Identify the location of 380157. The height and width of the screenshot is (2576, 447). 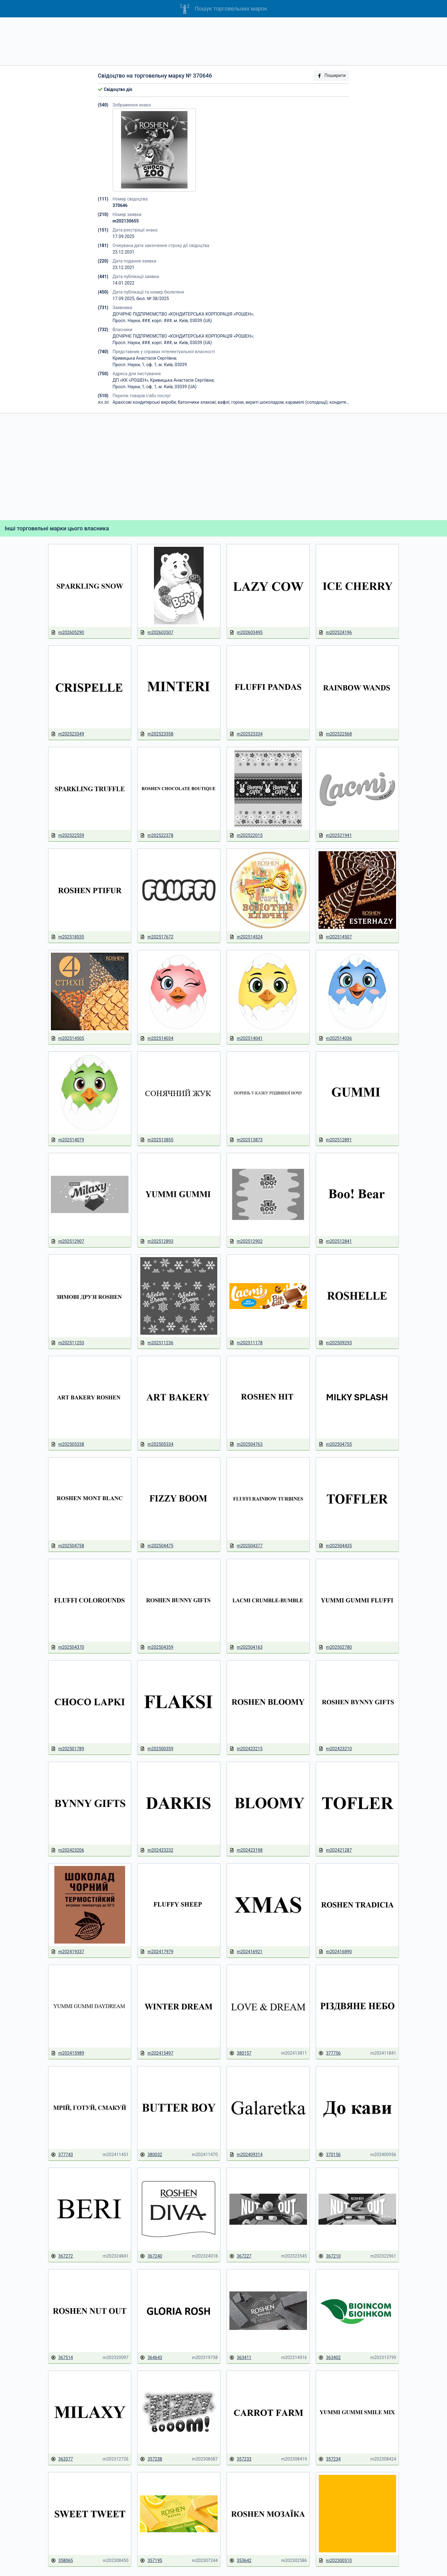
(240, 2053).